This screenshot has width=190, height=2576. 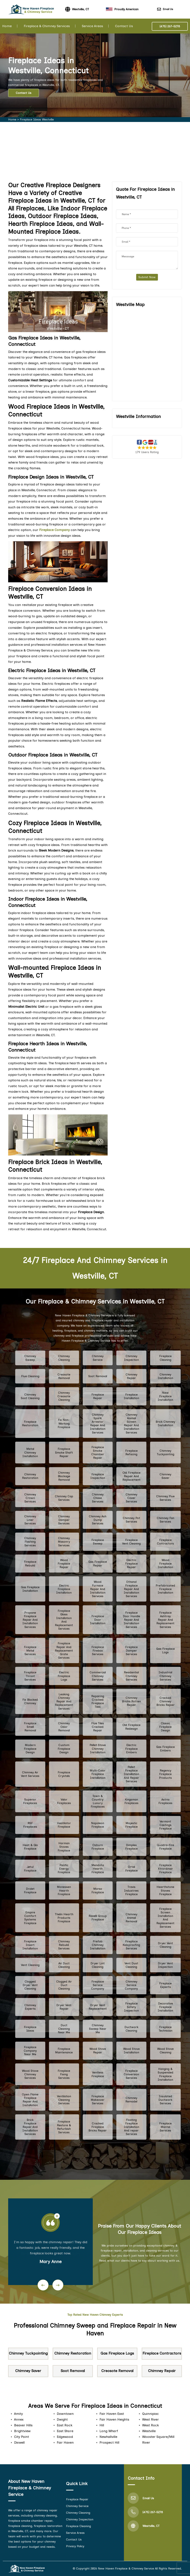 I want to click on Thelin Hearth Products Fireplace, so click(x=64, y=1917).